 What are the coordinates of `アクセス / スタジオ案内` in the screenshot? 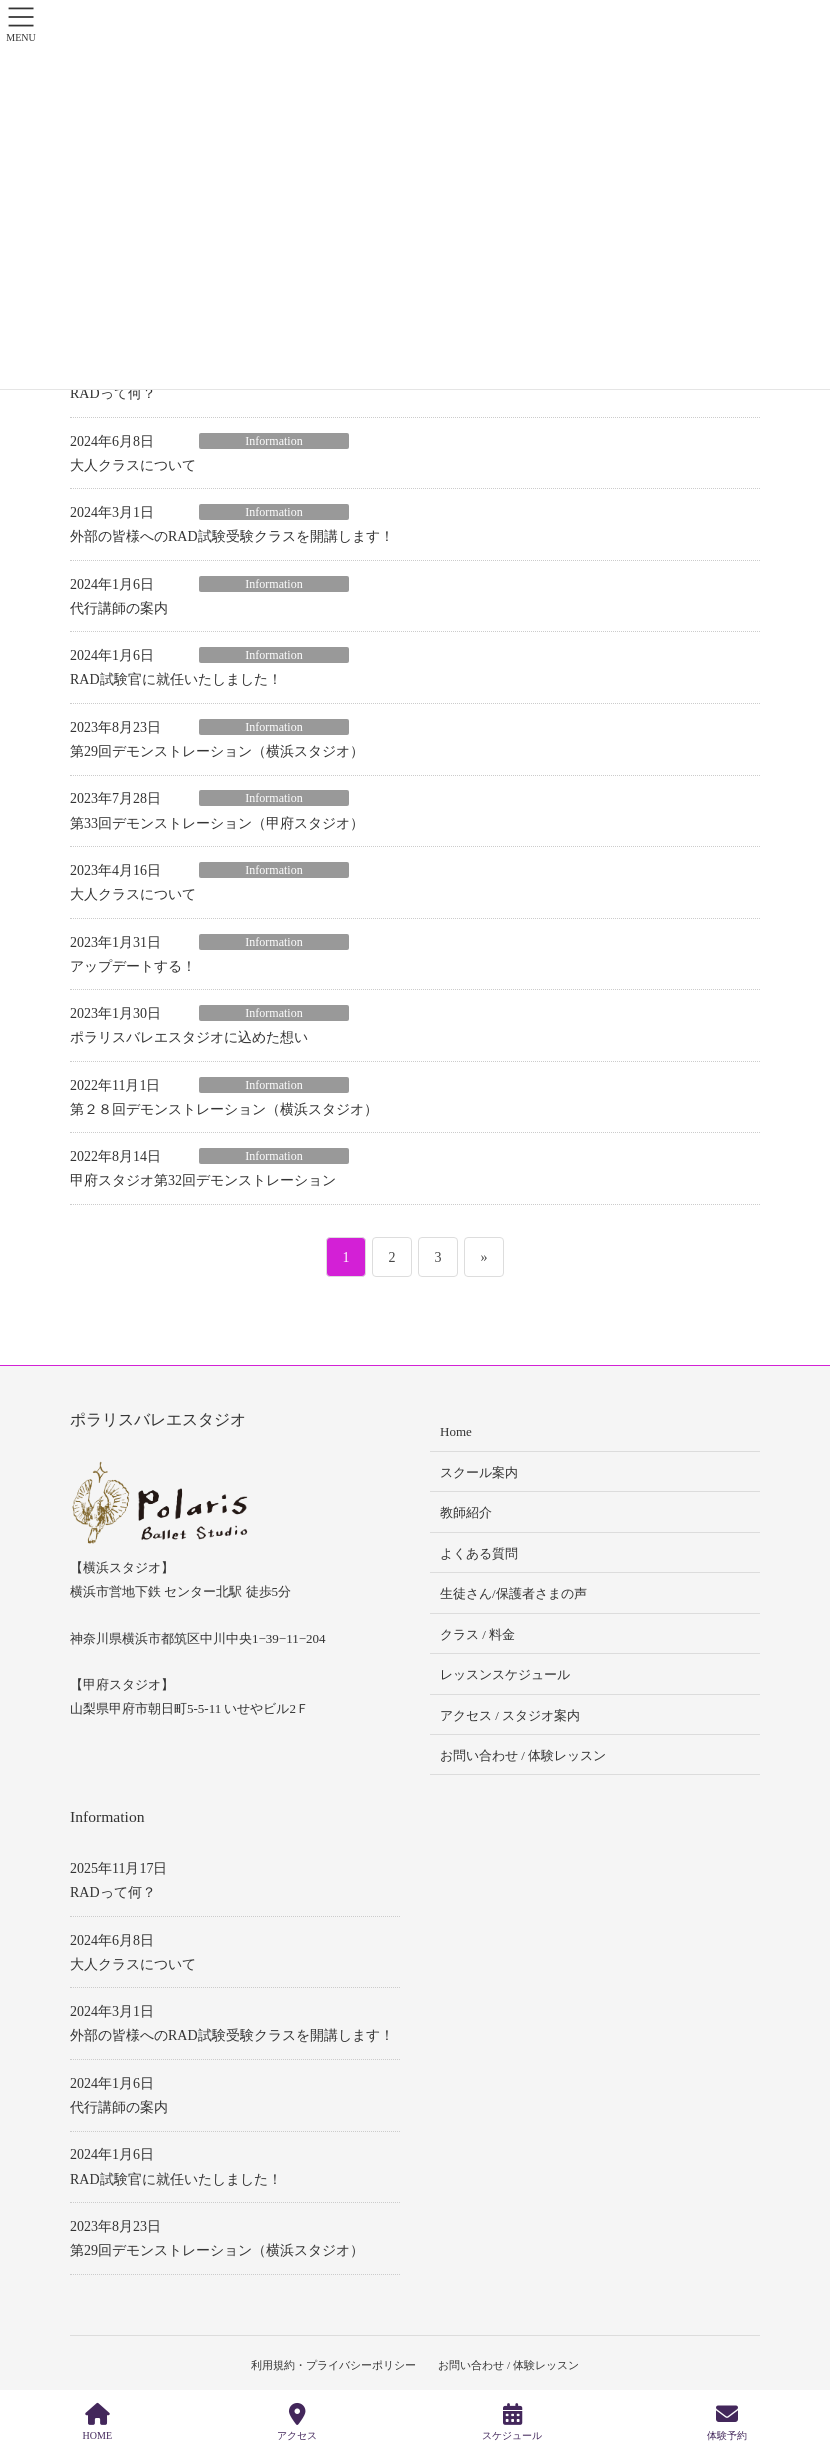 It's located at (510, 1715).